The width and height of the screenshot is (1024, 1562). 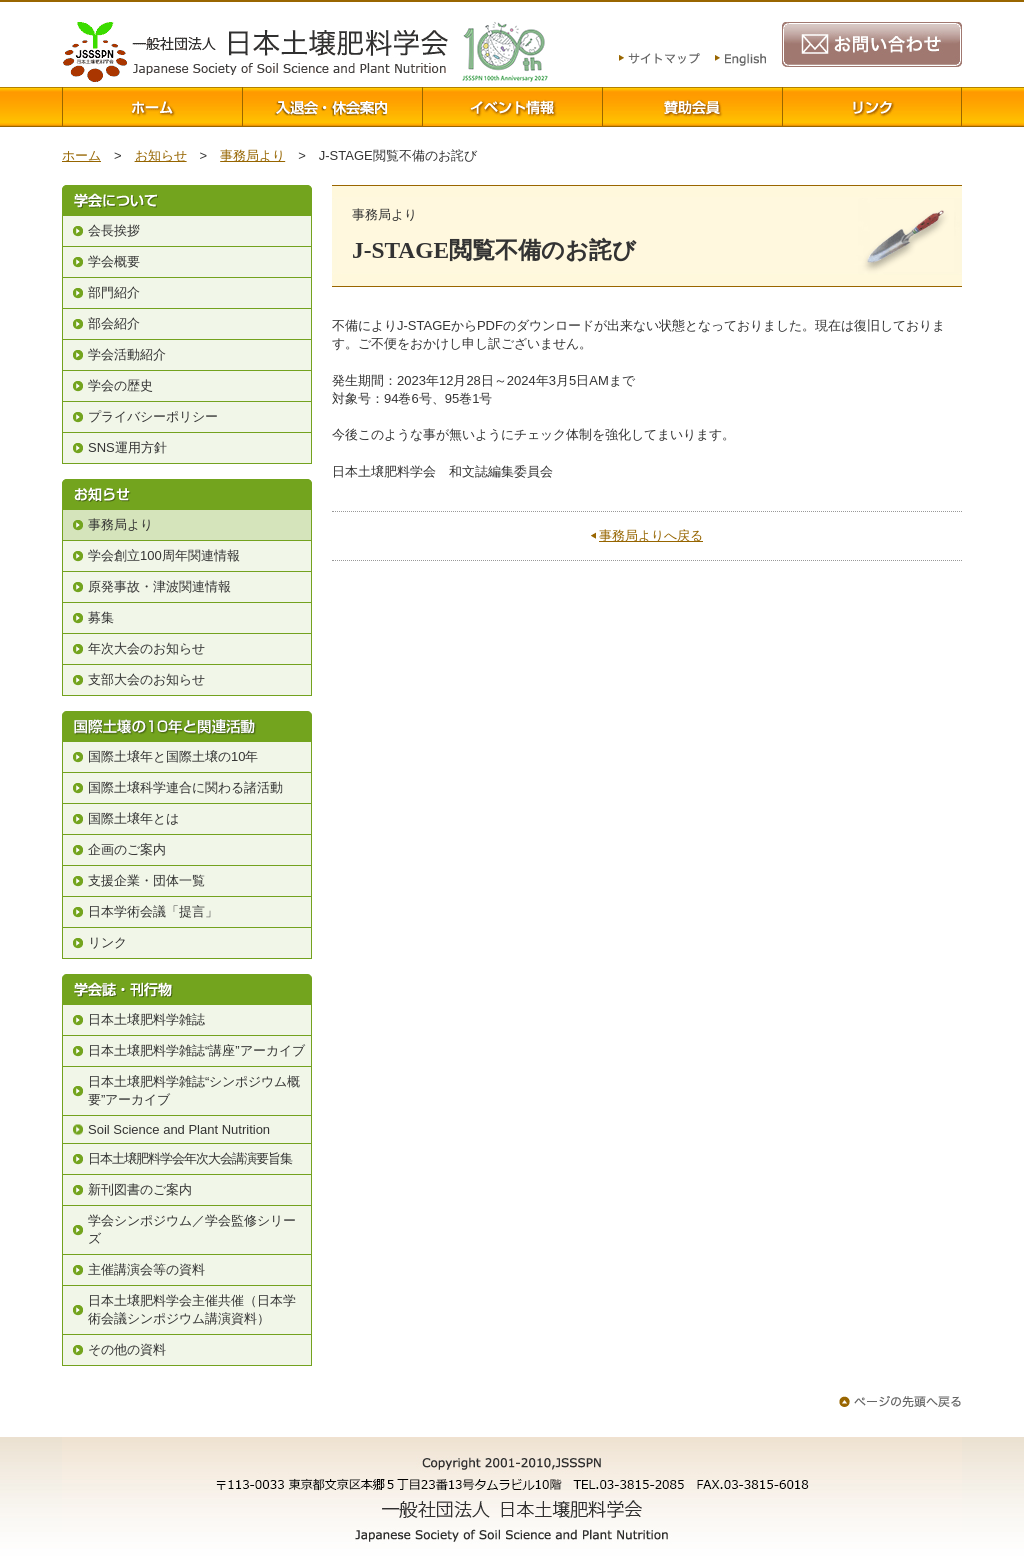 What do you see at coordinates (114, 261) in the screenshot?
I see `学会概要` at bounding box center [114, 261].